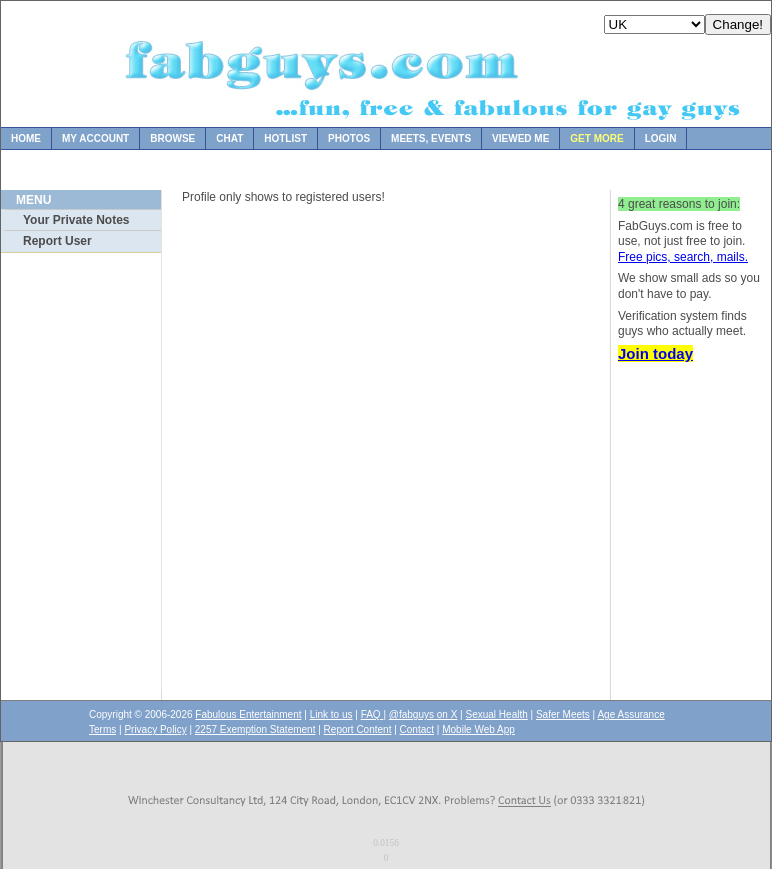 The width and height of the screenshot is (772, 869). I want to click on Home, so click(26, 138).